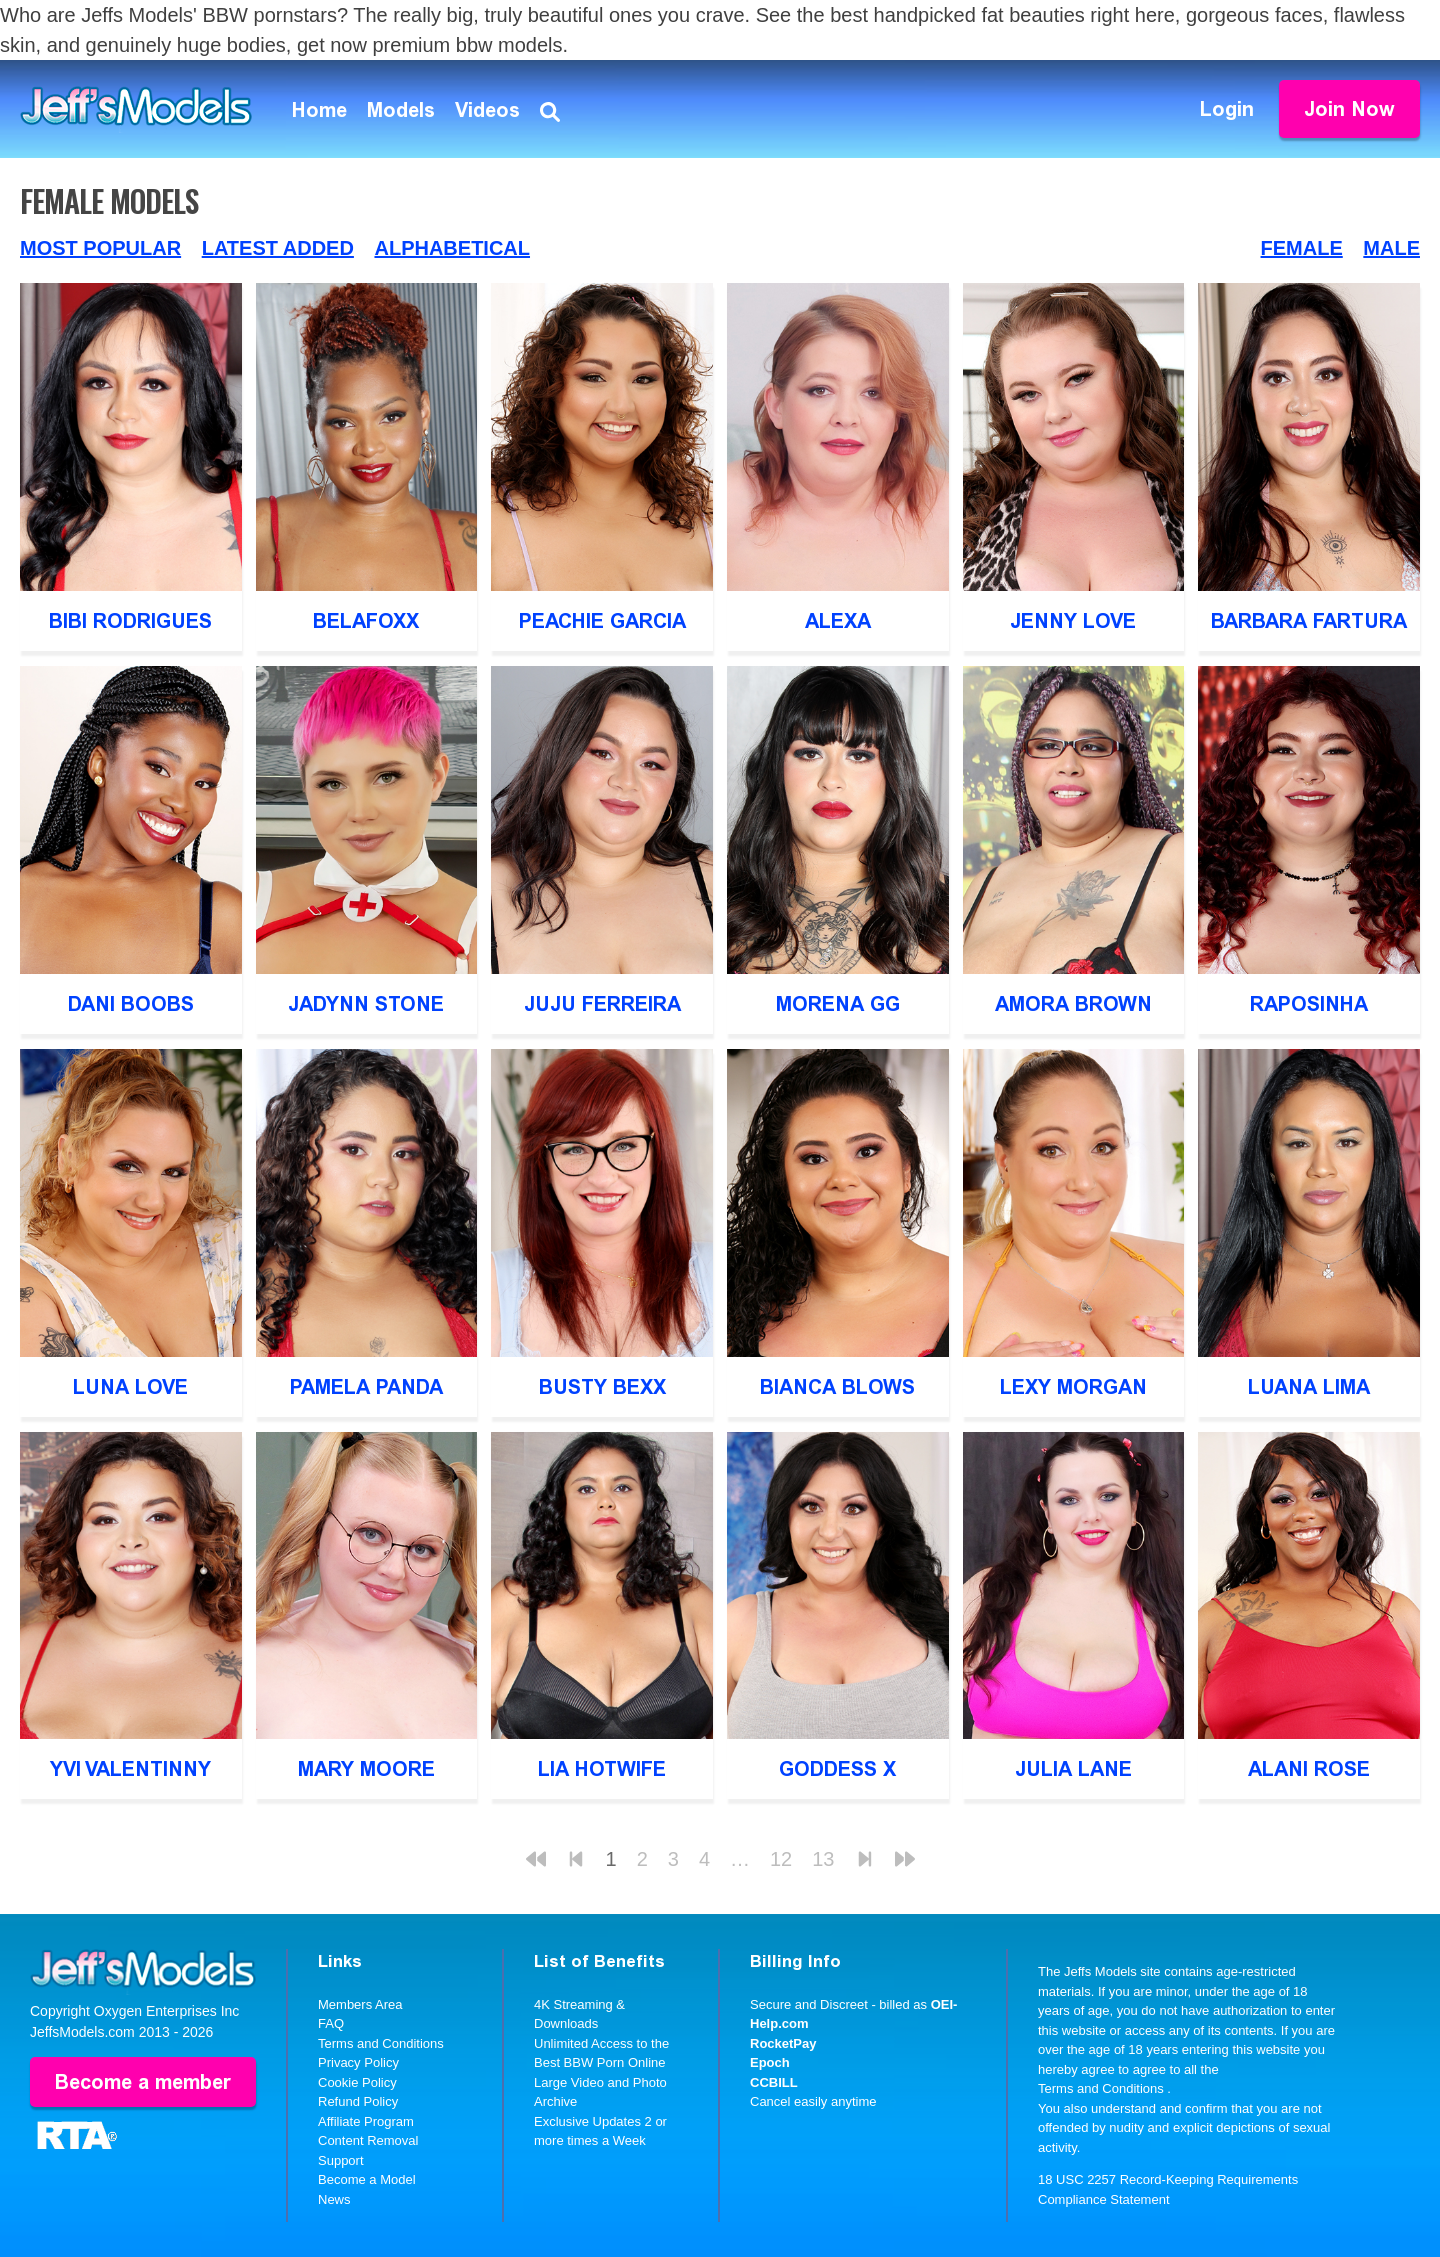 The width and height of the screenshot is (1440, 2257). What do you see at coordinates (358, 2062) in the screenshot?
I see `Privacy Policy` at bounding box center [358, 2062].